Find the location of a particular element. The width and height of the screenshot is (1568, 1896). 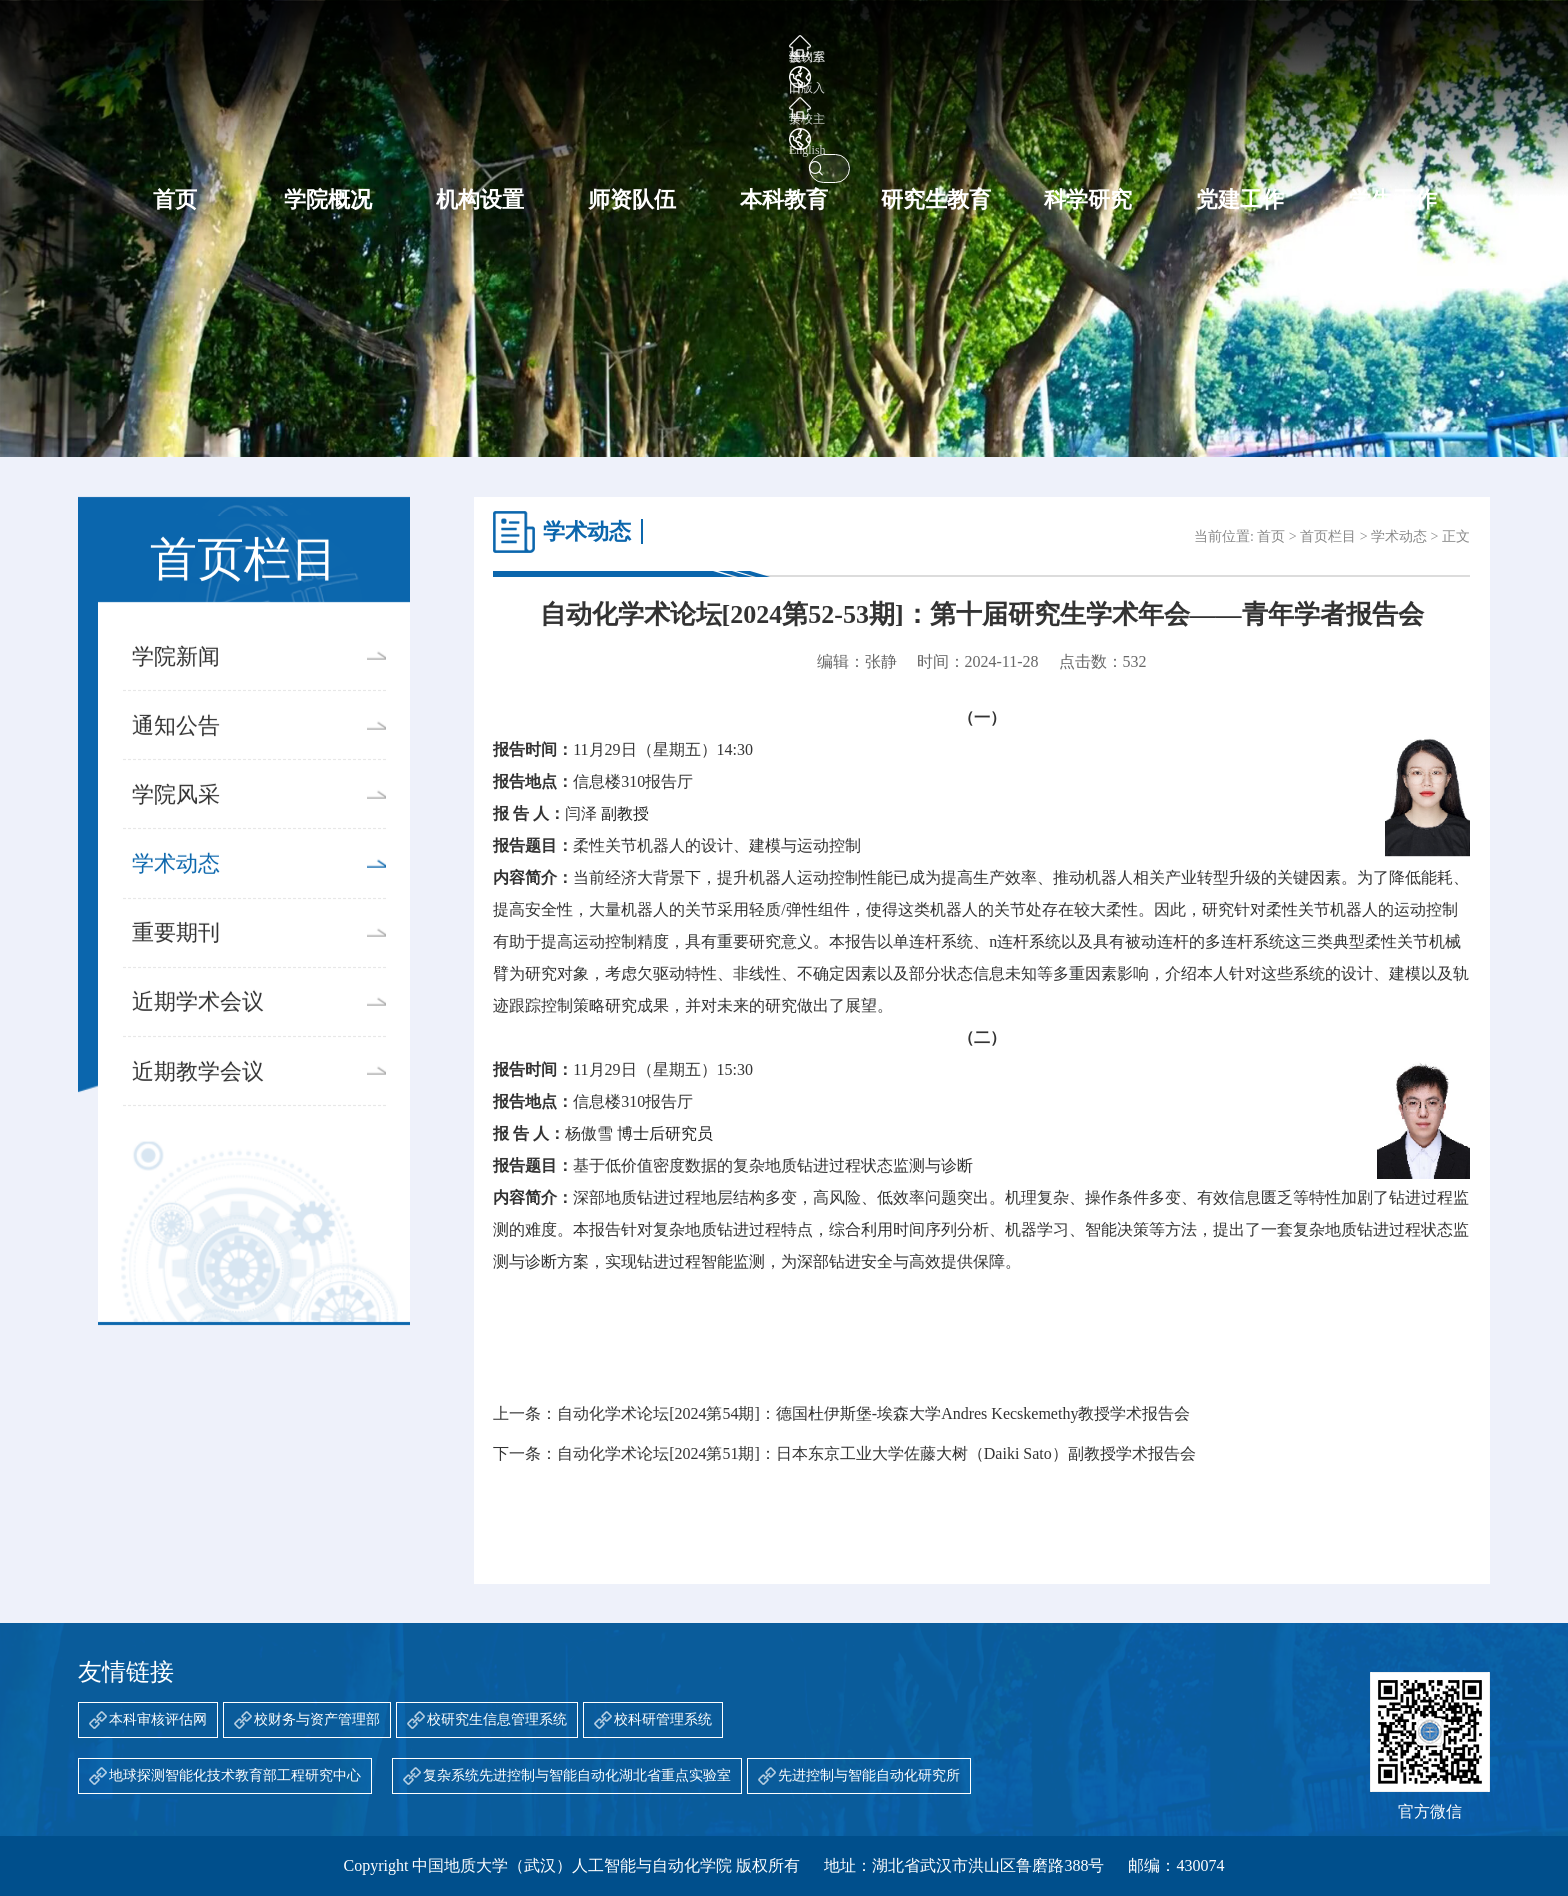

学院新闻 is located at coordinates (258, 685).